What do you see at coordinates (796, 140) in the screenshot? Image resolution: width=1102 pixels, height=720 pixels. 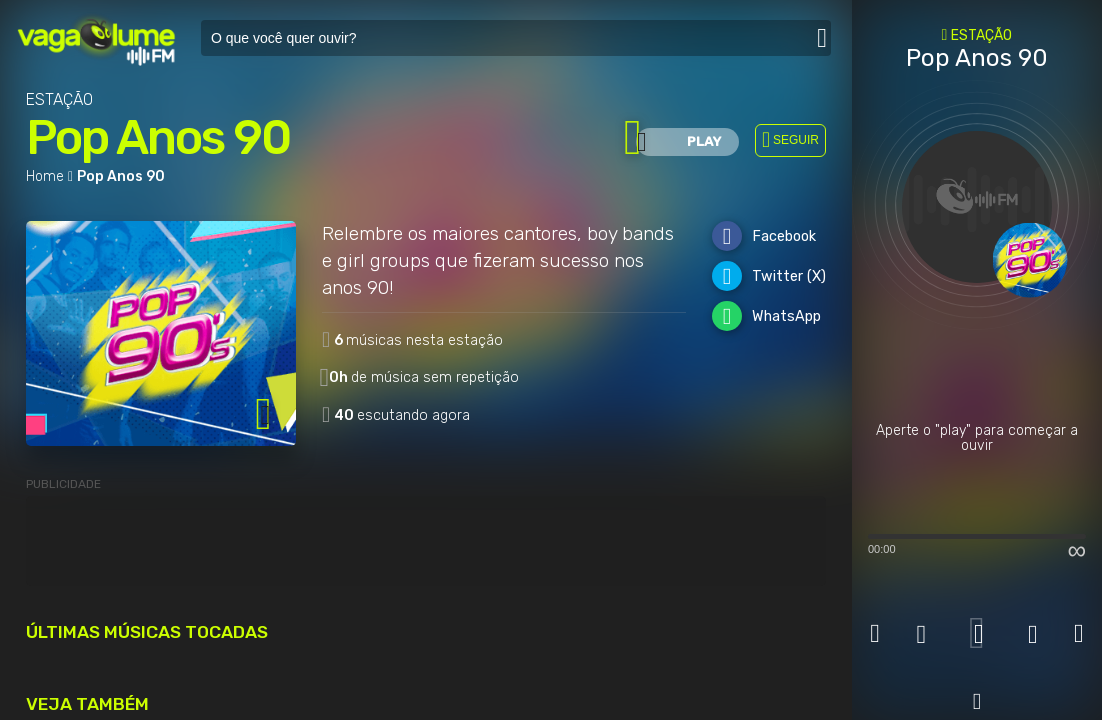 I see `SEGUIR` at bounding box center [796, 140].